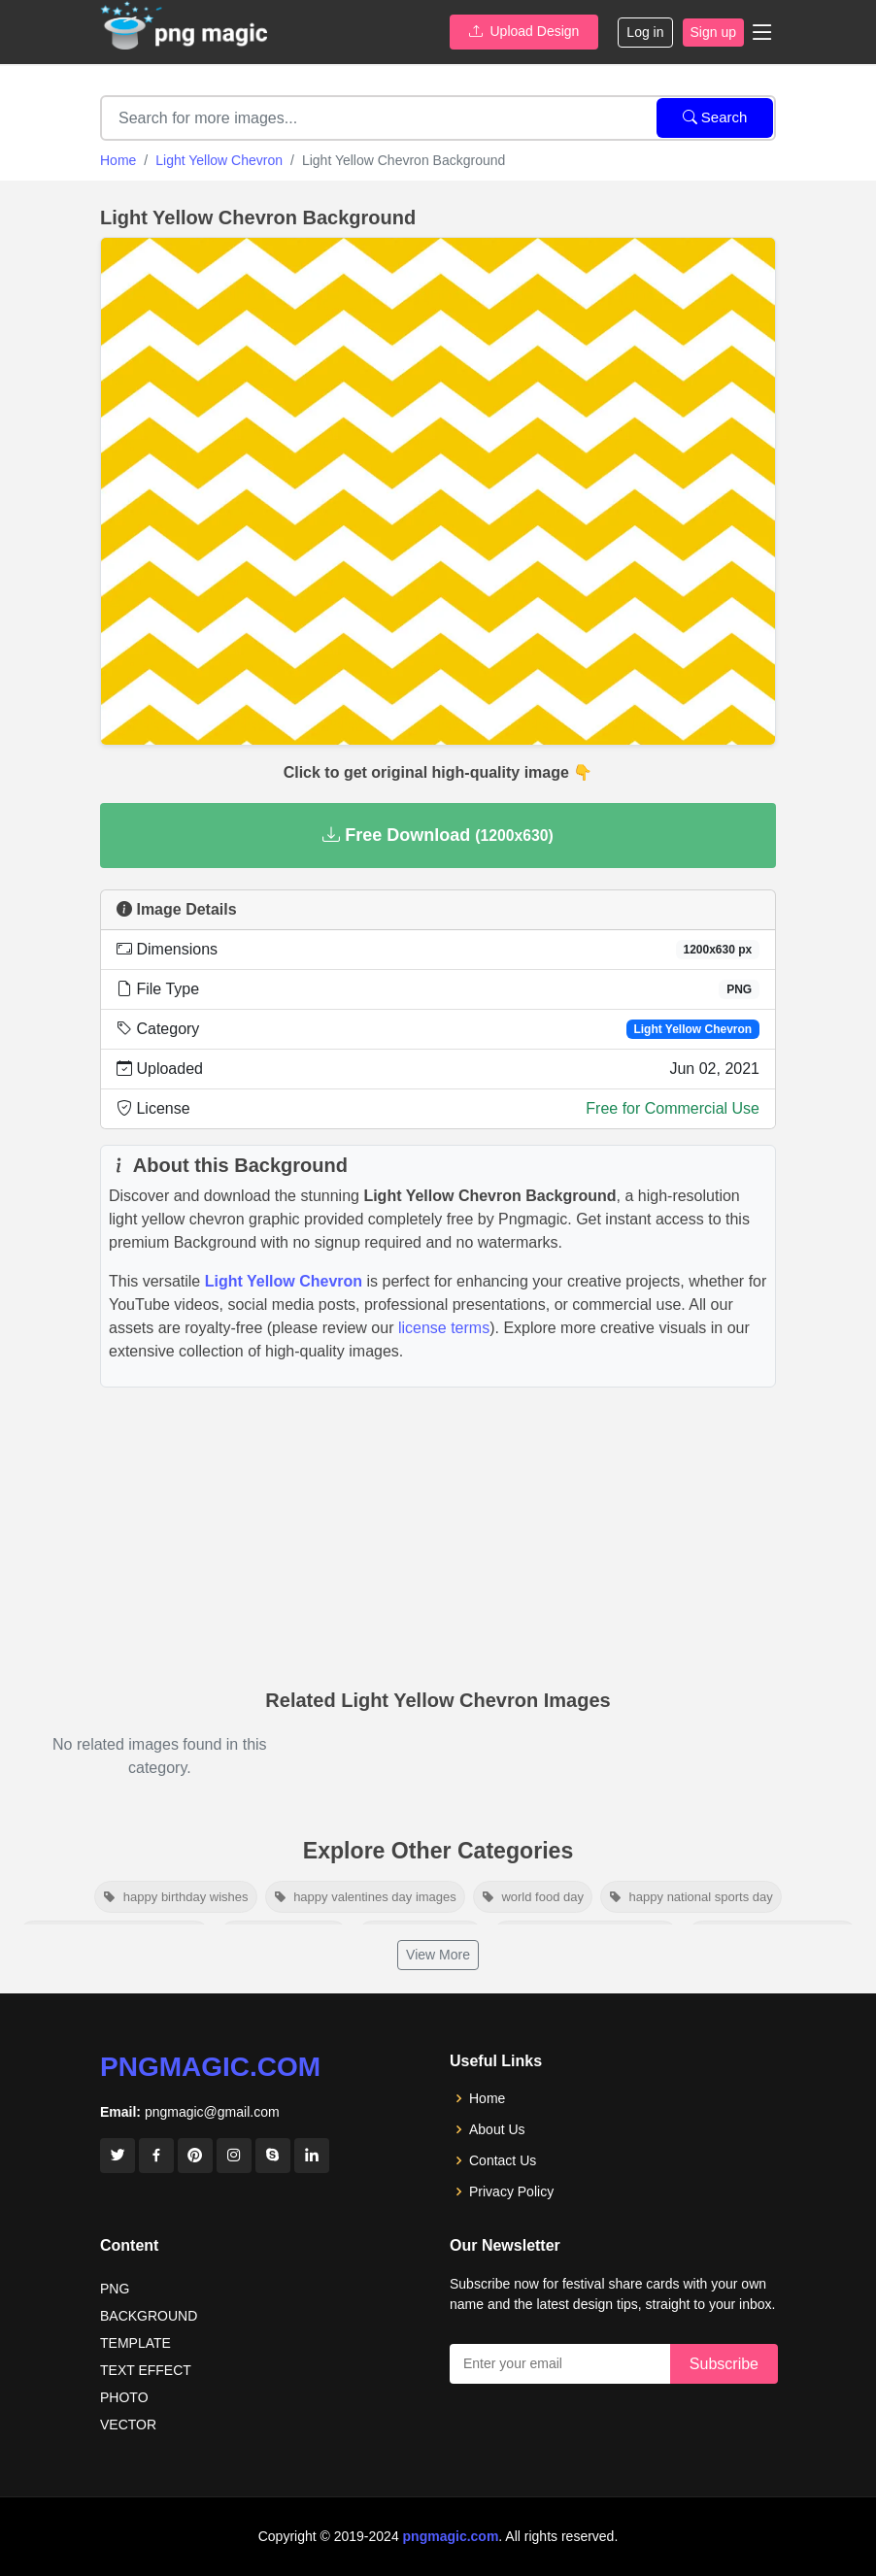 Image resolution: width=876 pixels, height=2576 pixels. I want to click on Free Download, so click(438, 835).